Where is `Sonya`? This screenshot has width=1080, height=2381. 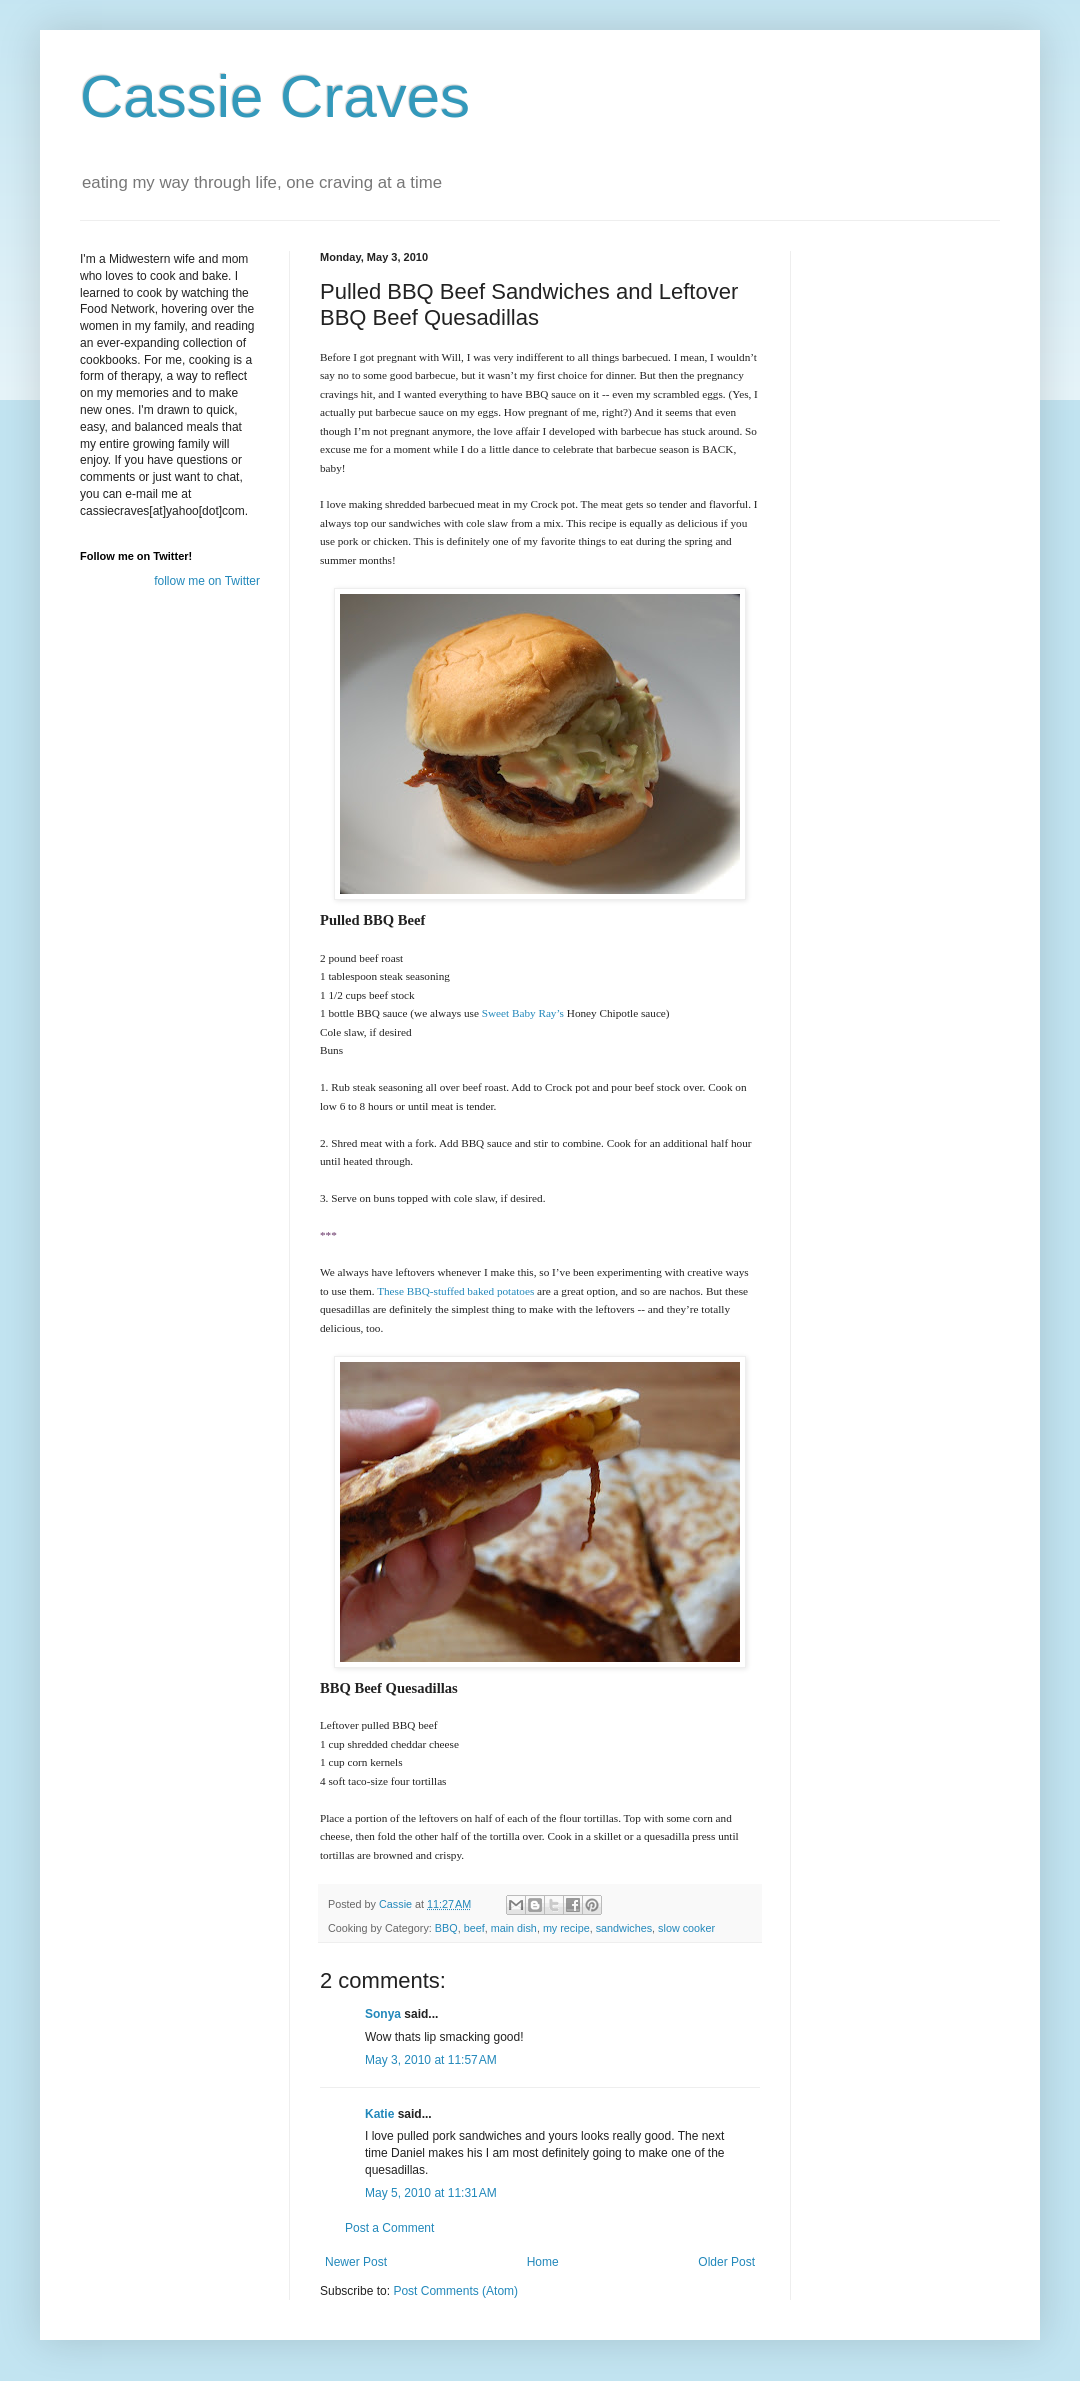 Sonya is located at coordinates (383, 2014).